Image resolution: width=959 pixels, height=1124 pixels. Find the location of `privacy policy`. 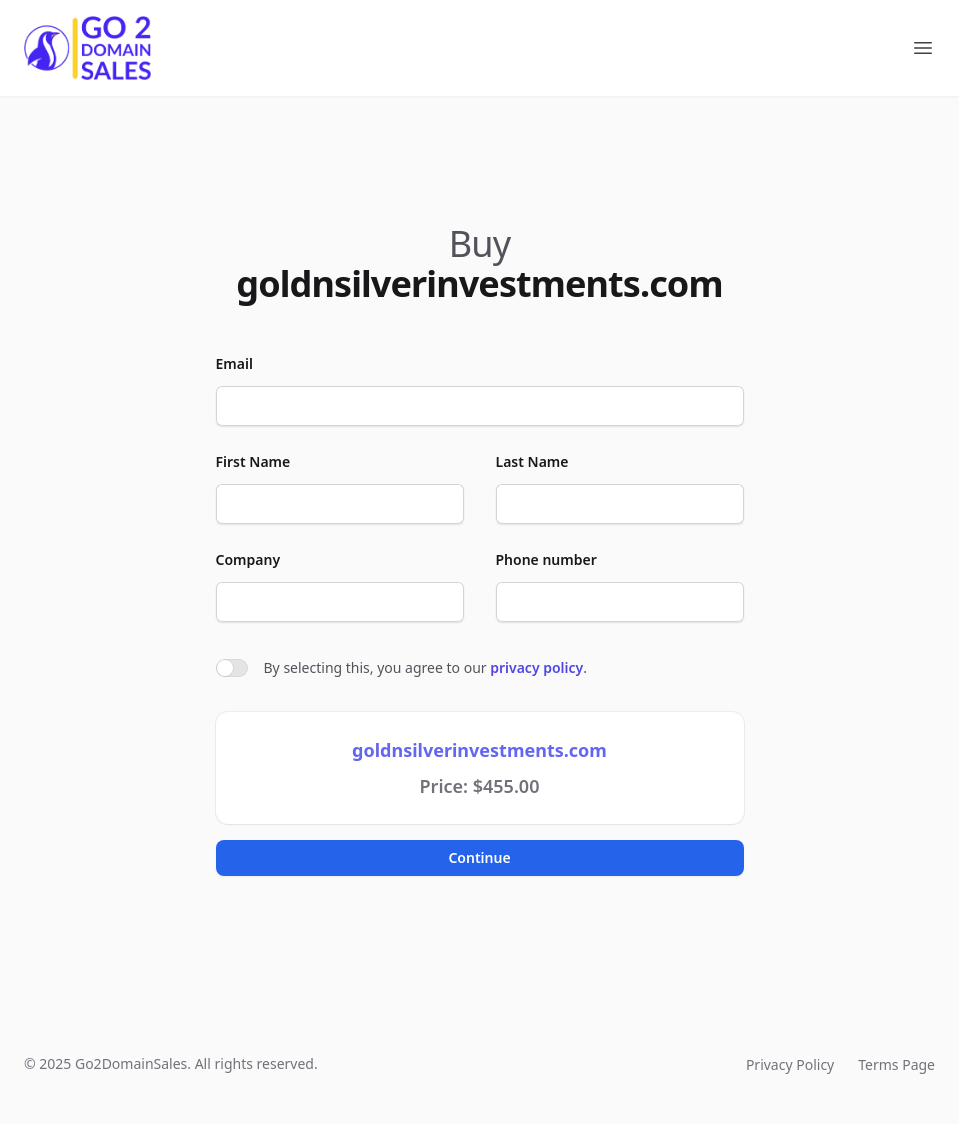

privacy policy is located at coordinates (536, 667).